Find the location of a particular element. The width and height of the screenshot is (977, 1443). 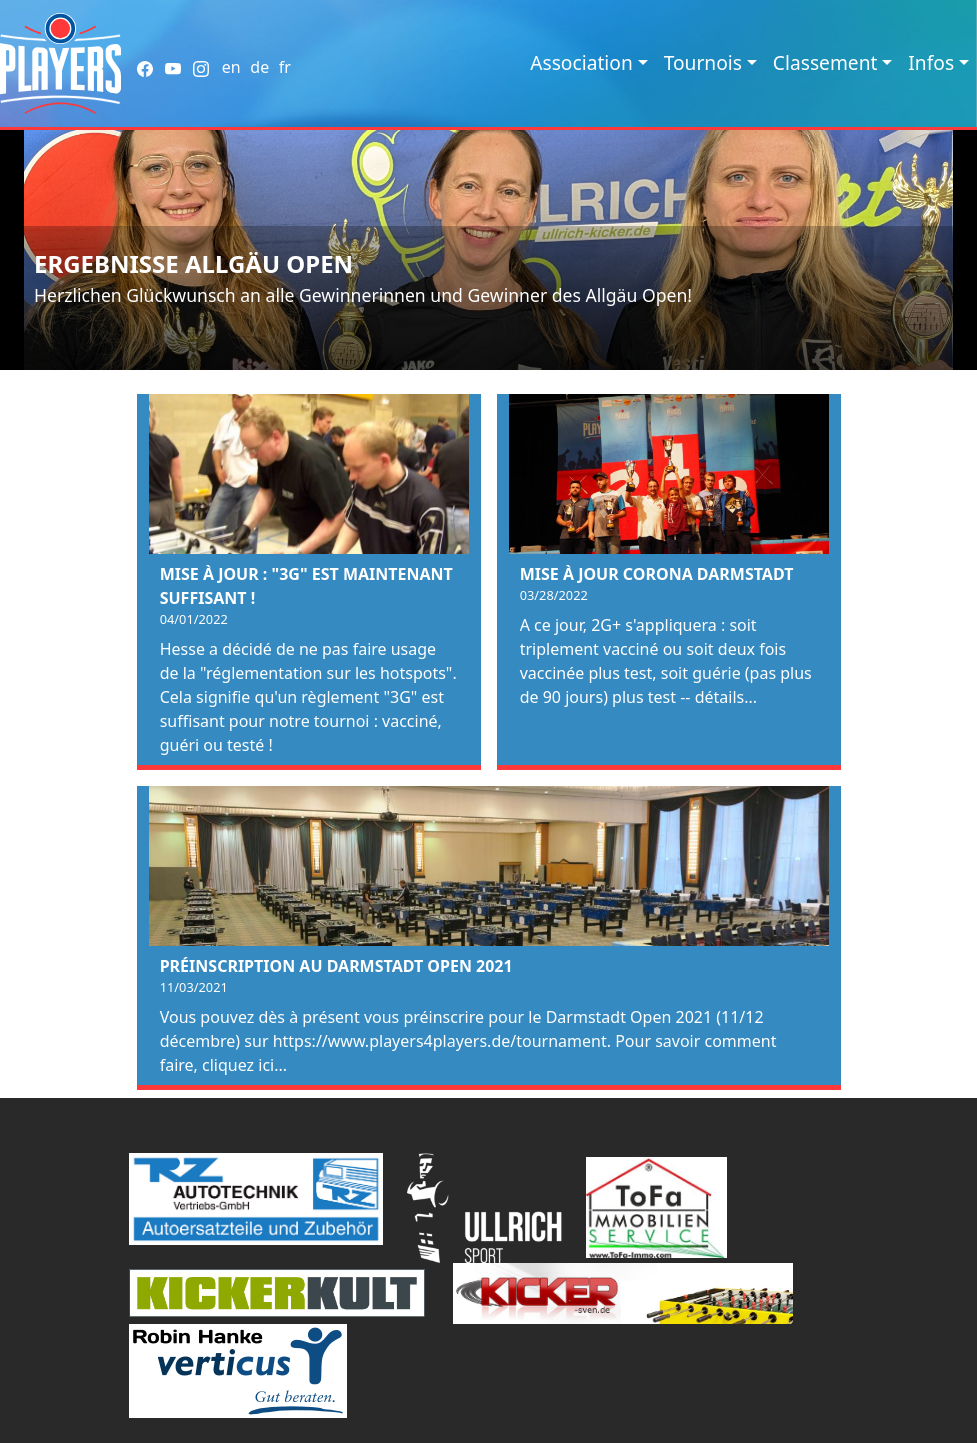

Association is located at coordinates (581, 62).